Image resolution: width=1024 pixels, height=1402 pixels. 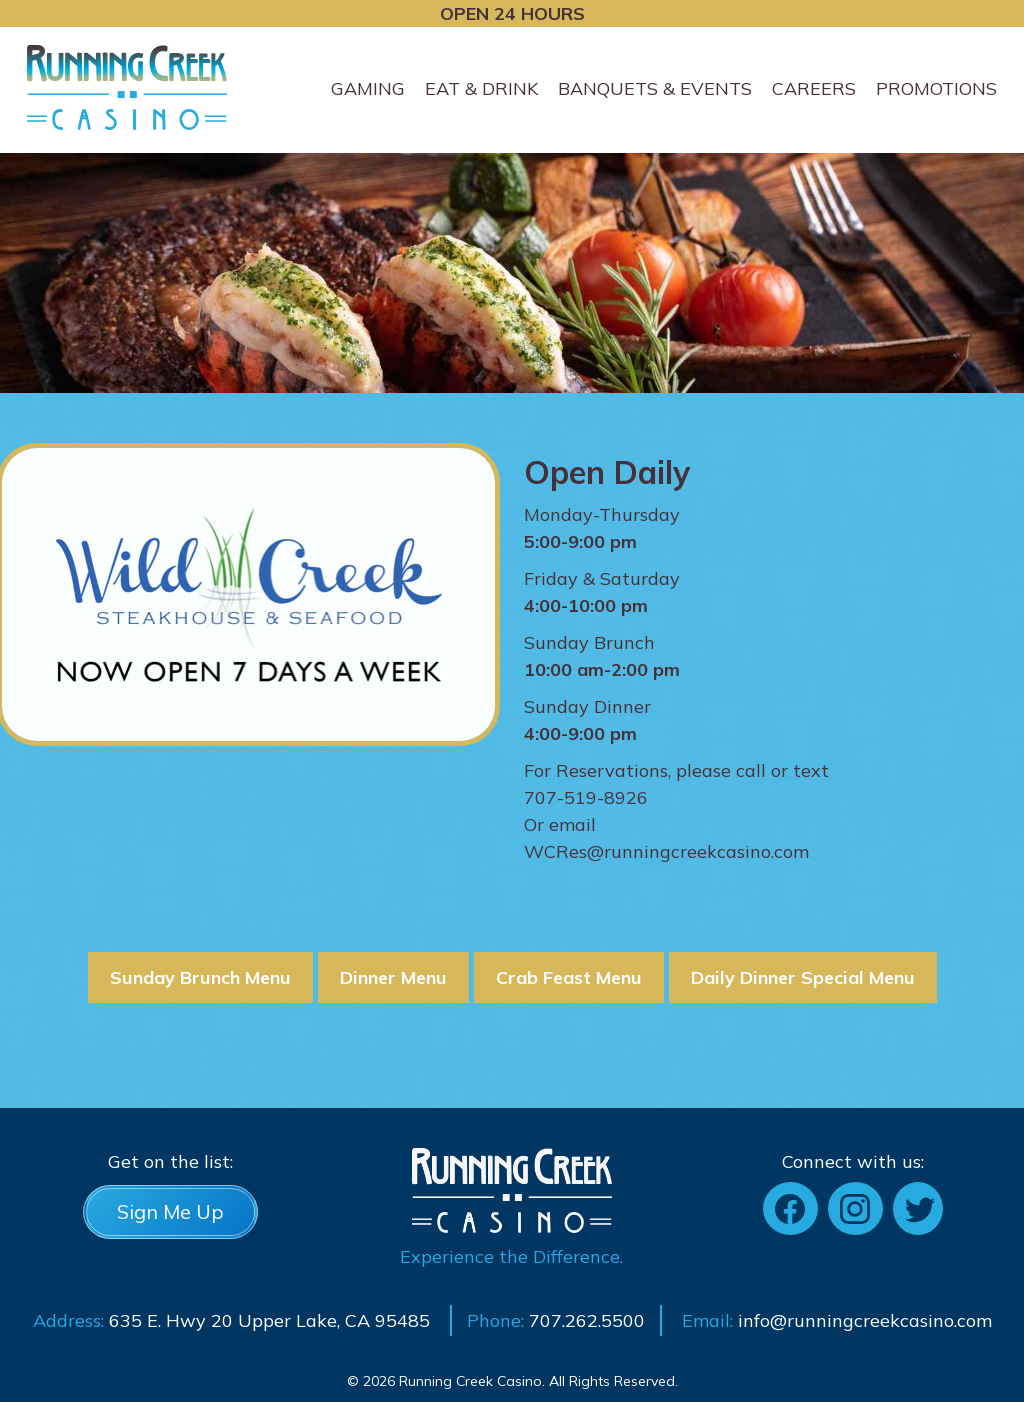 I want to click on Crab Feast Menu, so click(x=569, y=977).